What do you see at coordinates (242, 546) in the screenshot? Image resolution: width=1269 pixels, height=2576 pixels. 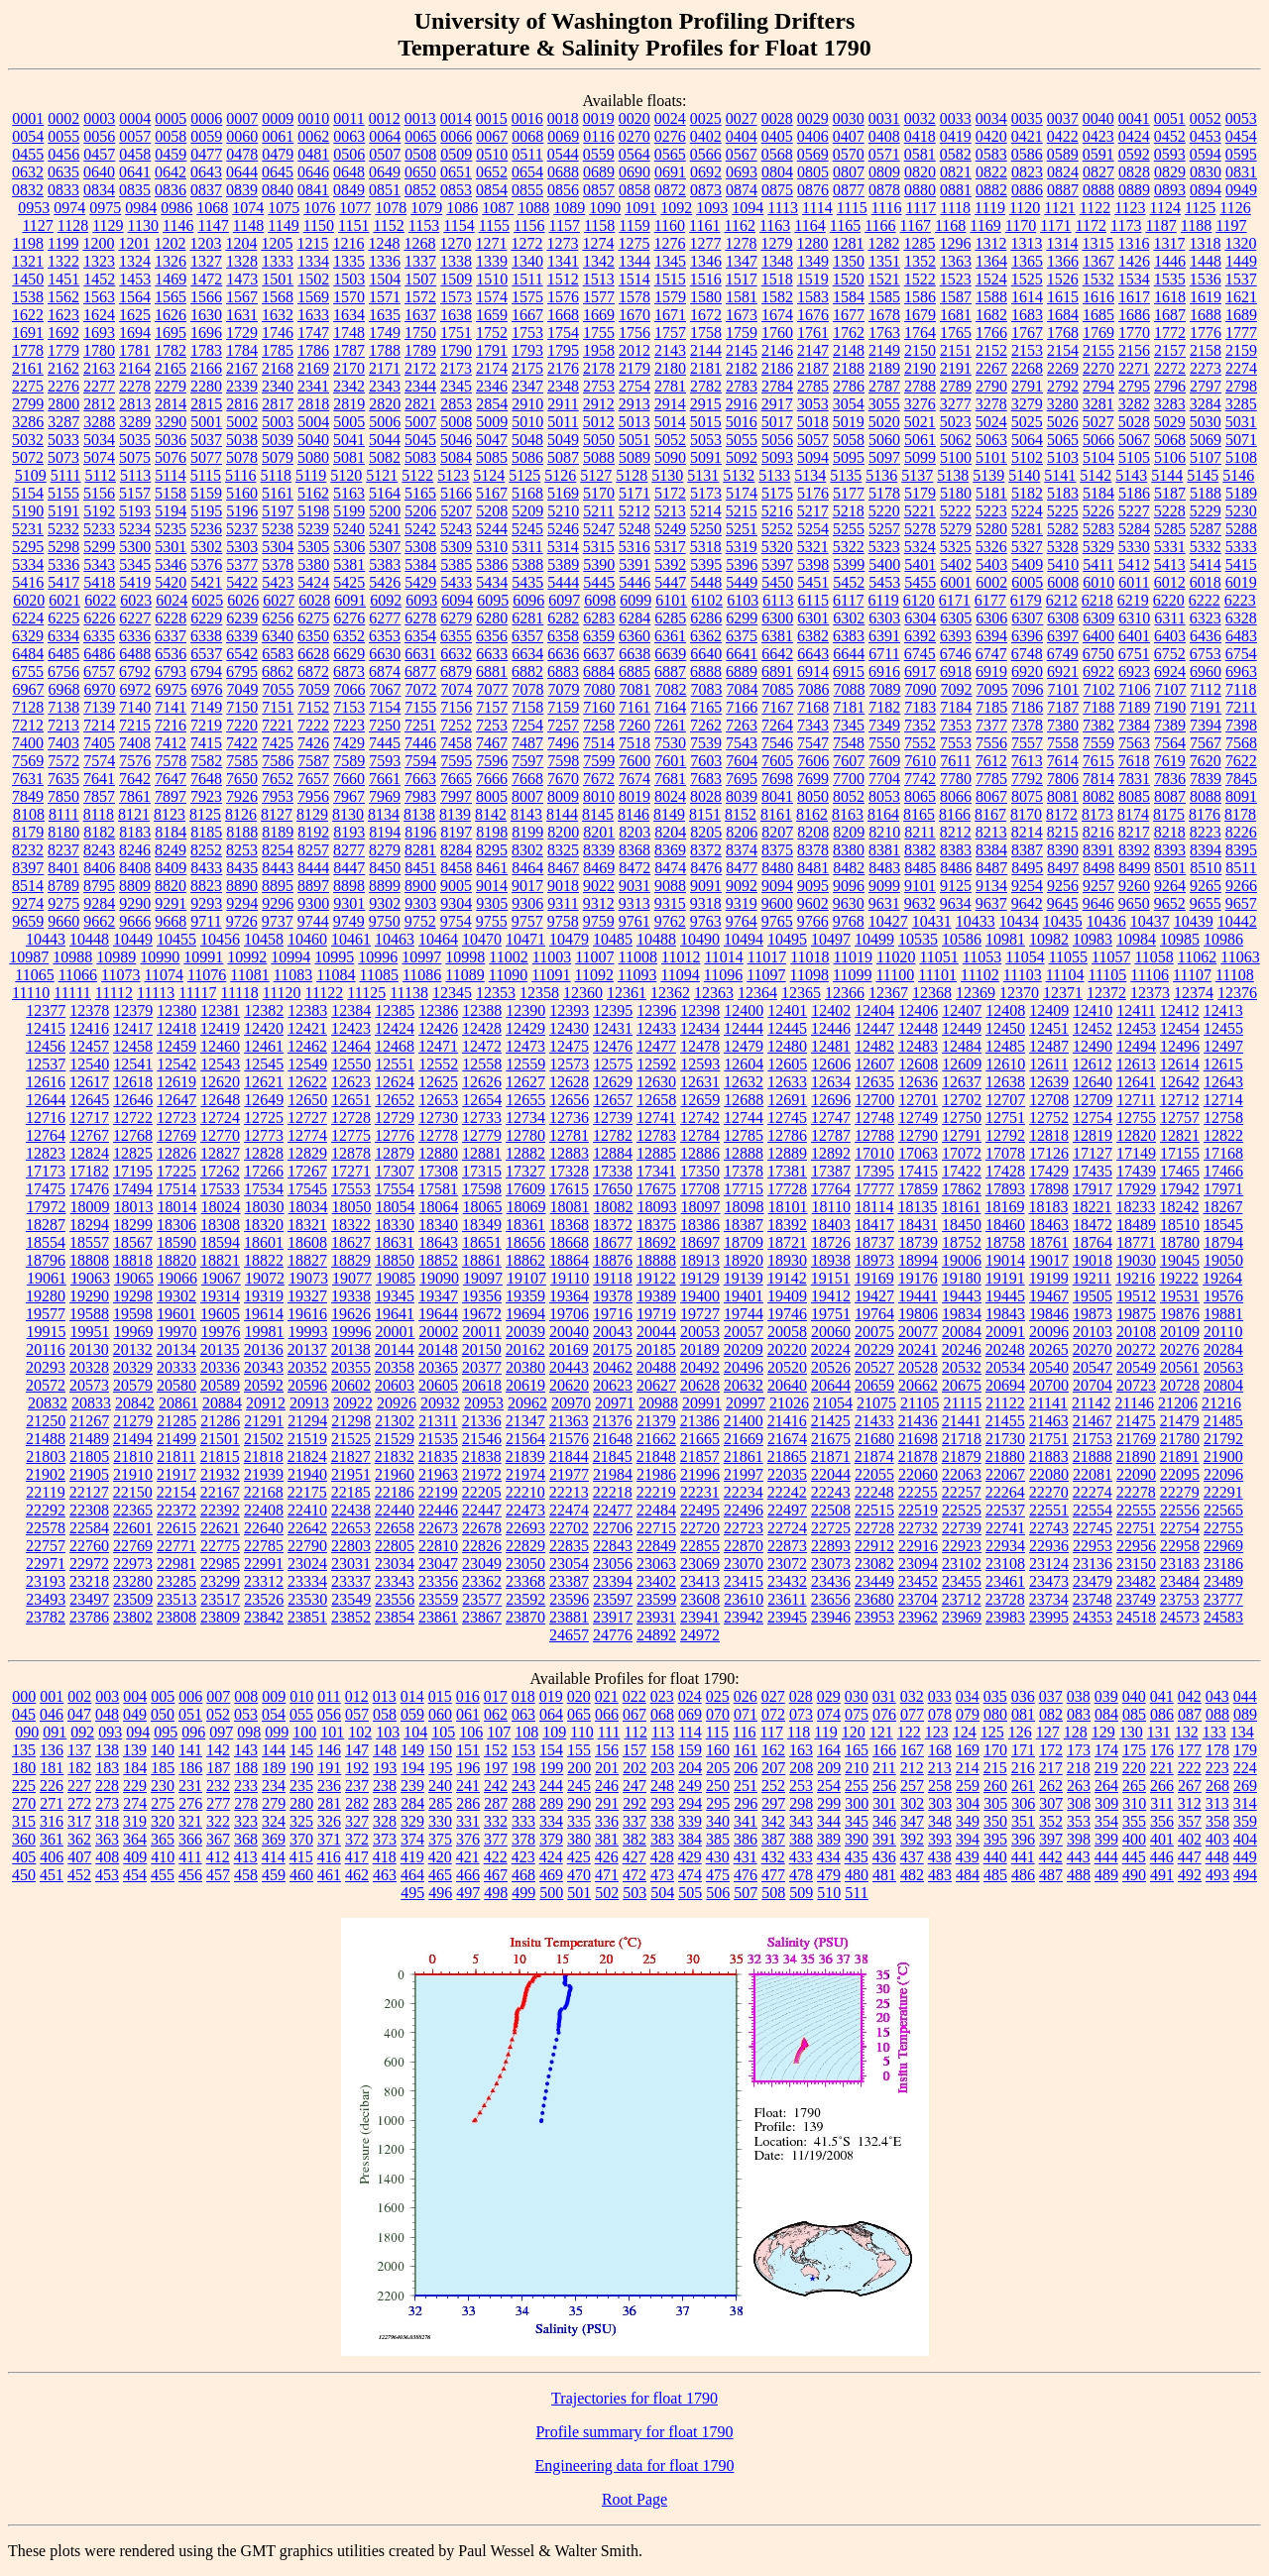 I see `5303` at bounding box center [242, 546].